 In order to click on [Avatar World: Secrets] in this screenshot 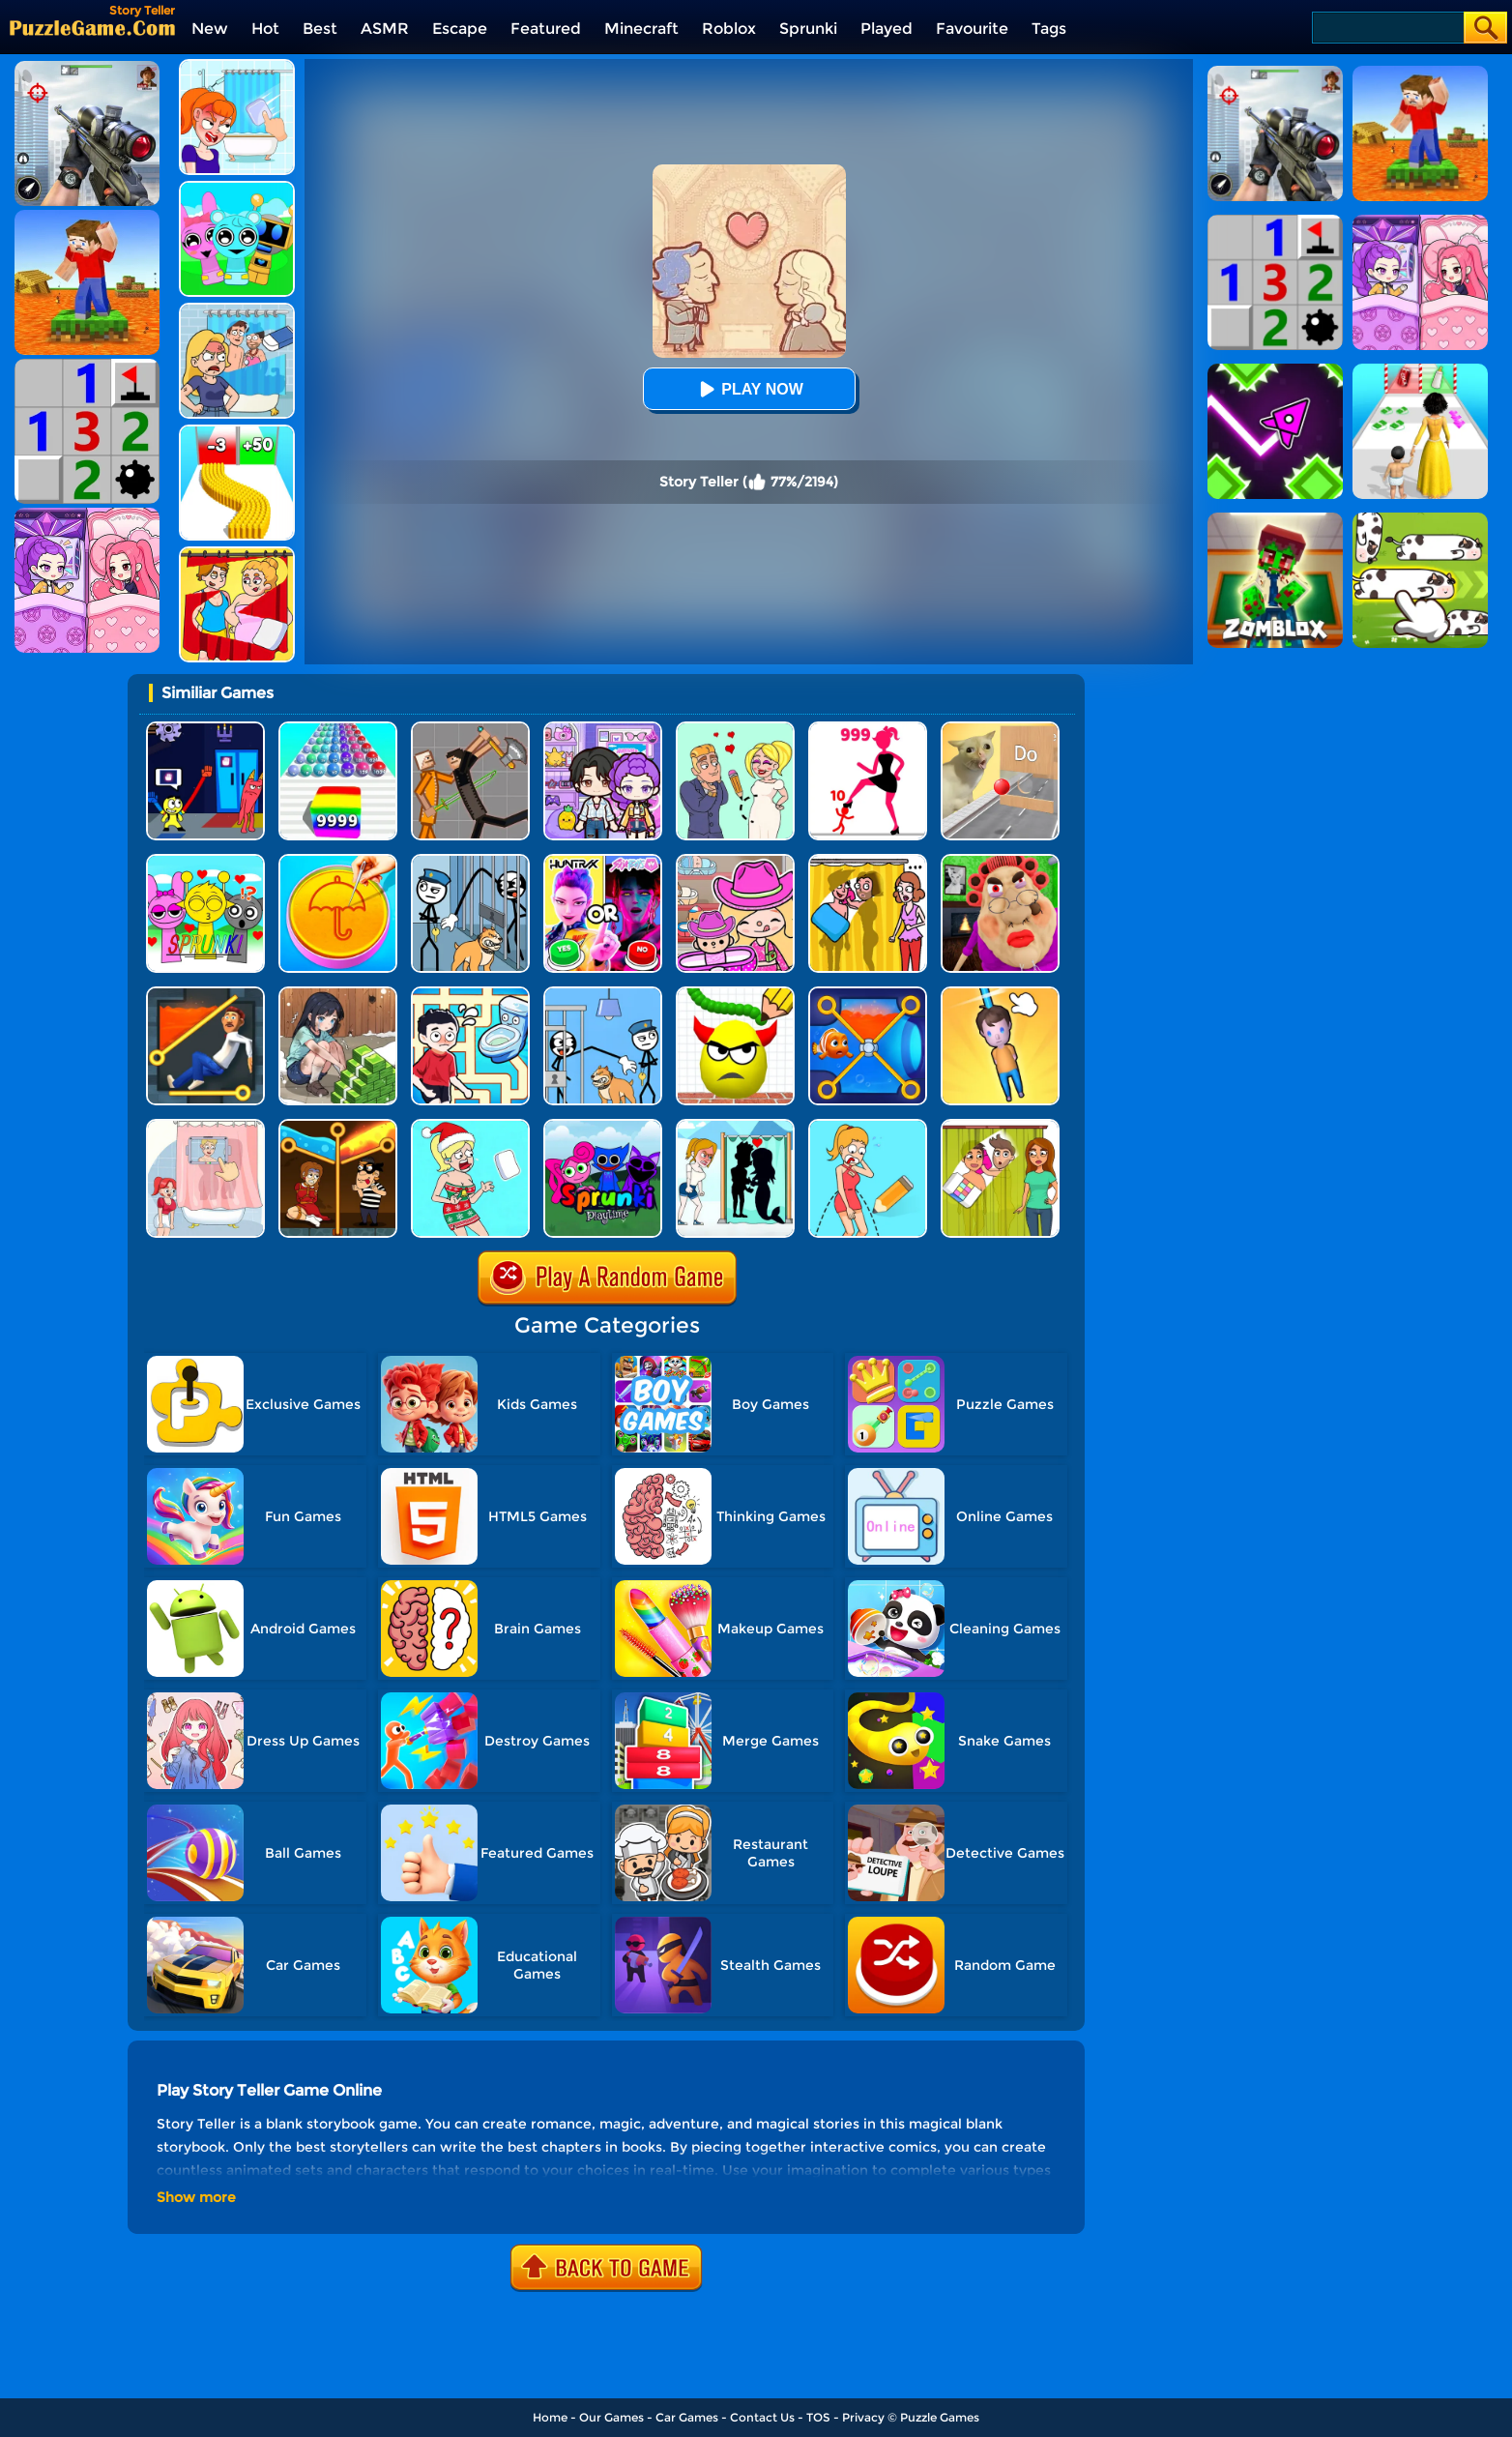, I will do `click(602, 728)`.